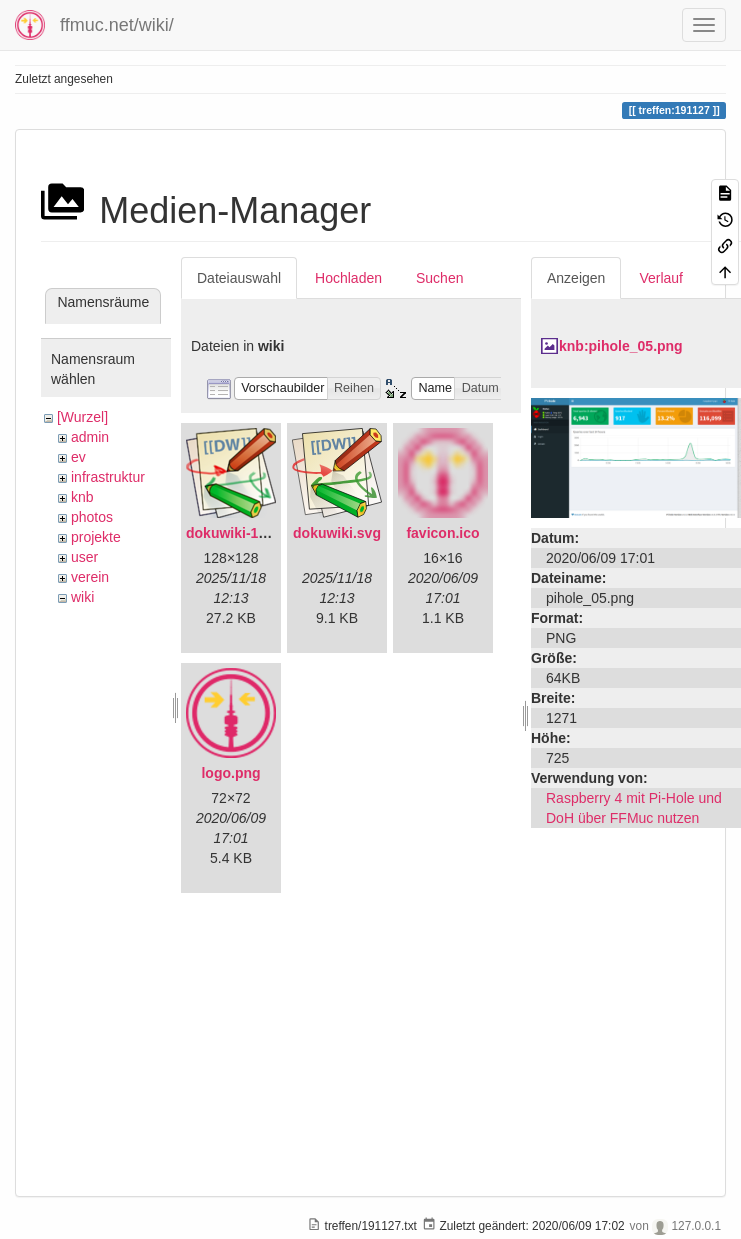 The width and height of the screenshot is (741, 1239). Describe the element at coordinates (661, 278) in the screenshot. I see `Verlauf` at that location.